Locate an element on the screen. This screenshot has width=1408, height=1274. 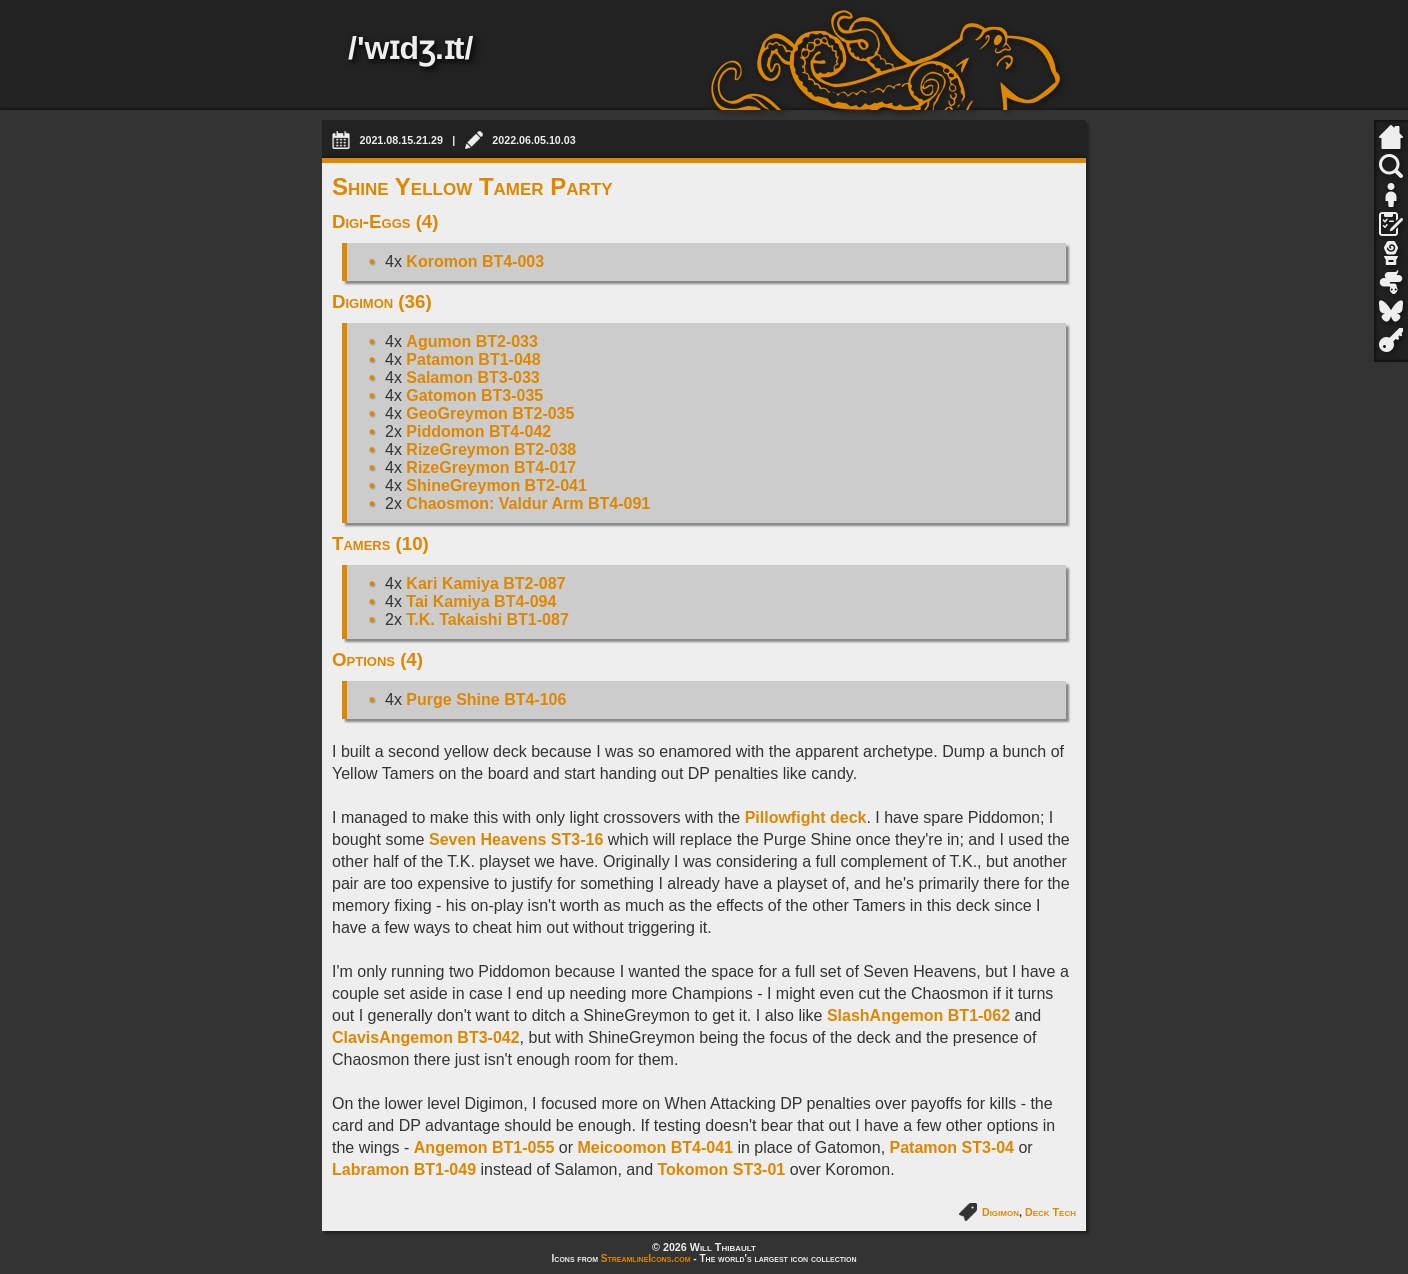
Tai Kamiya BT4-094 is located at coordinates (481, 601).